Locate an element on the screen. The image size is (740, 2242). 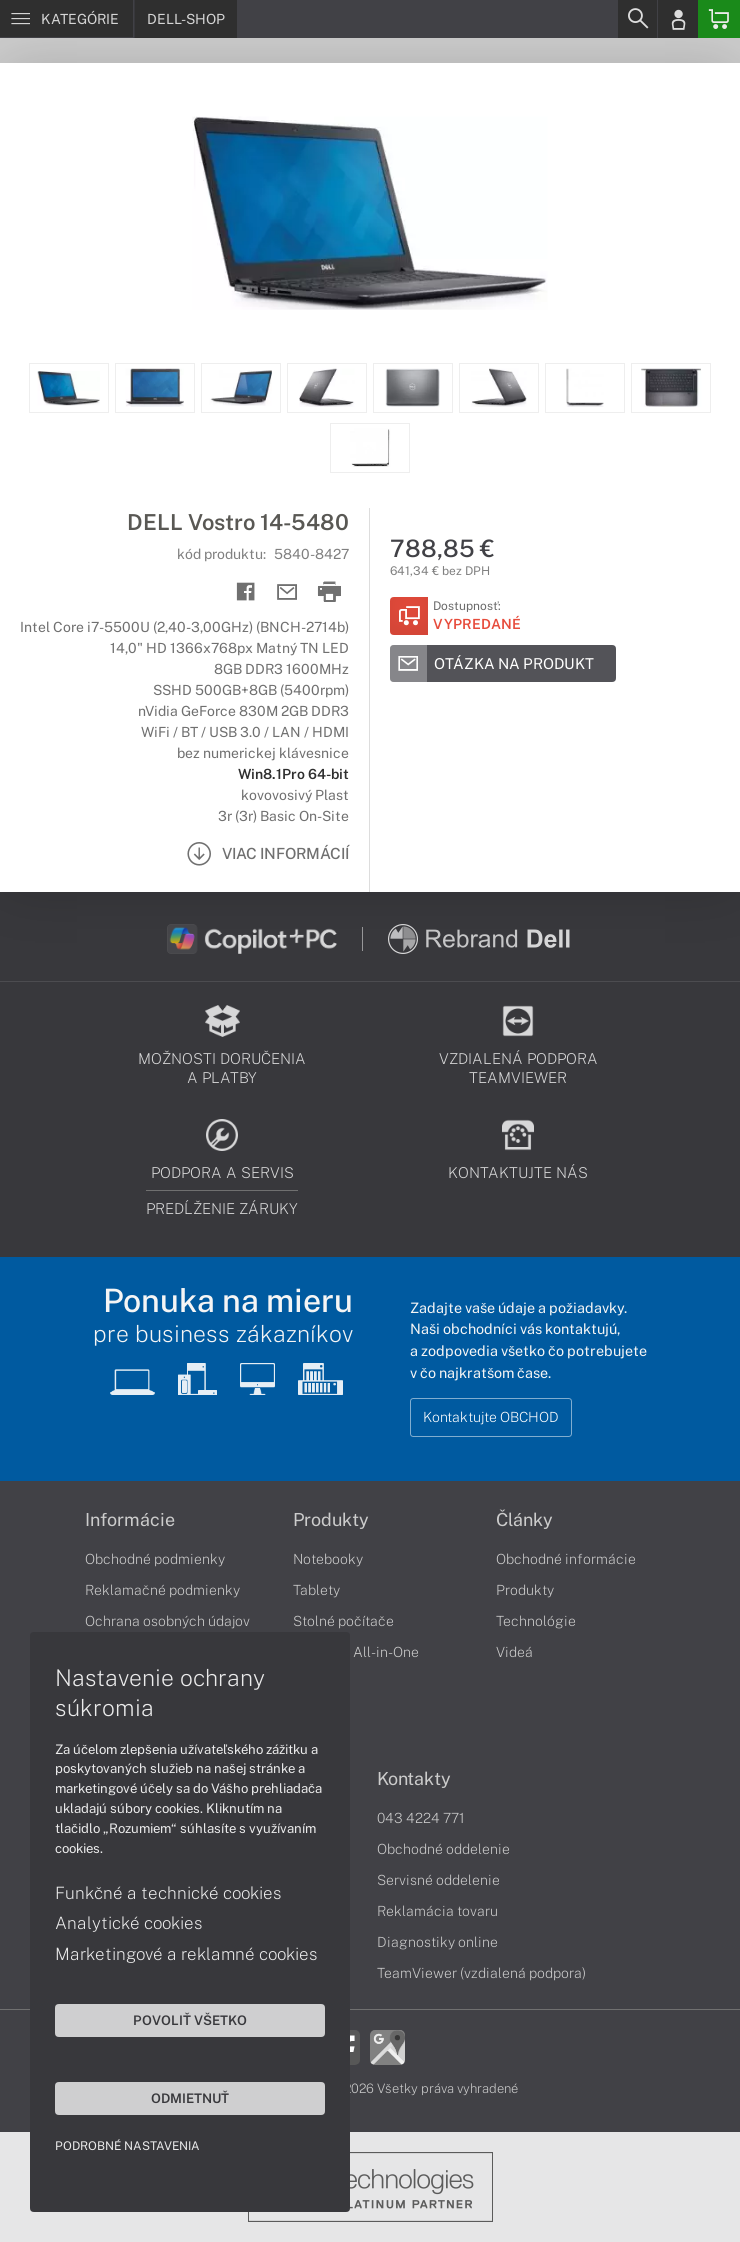
Počítače All-in-One is located at coordinates (356, 1652).